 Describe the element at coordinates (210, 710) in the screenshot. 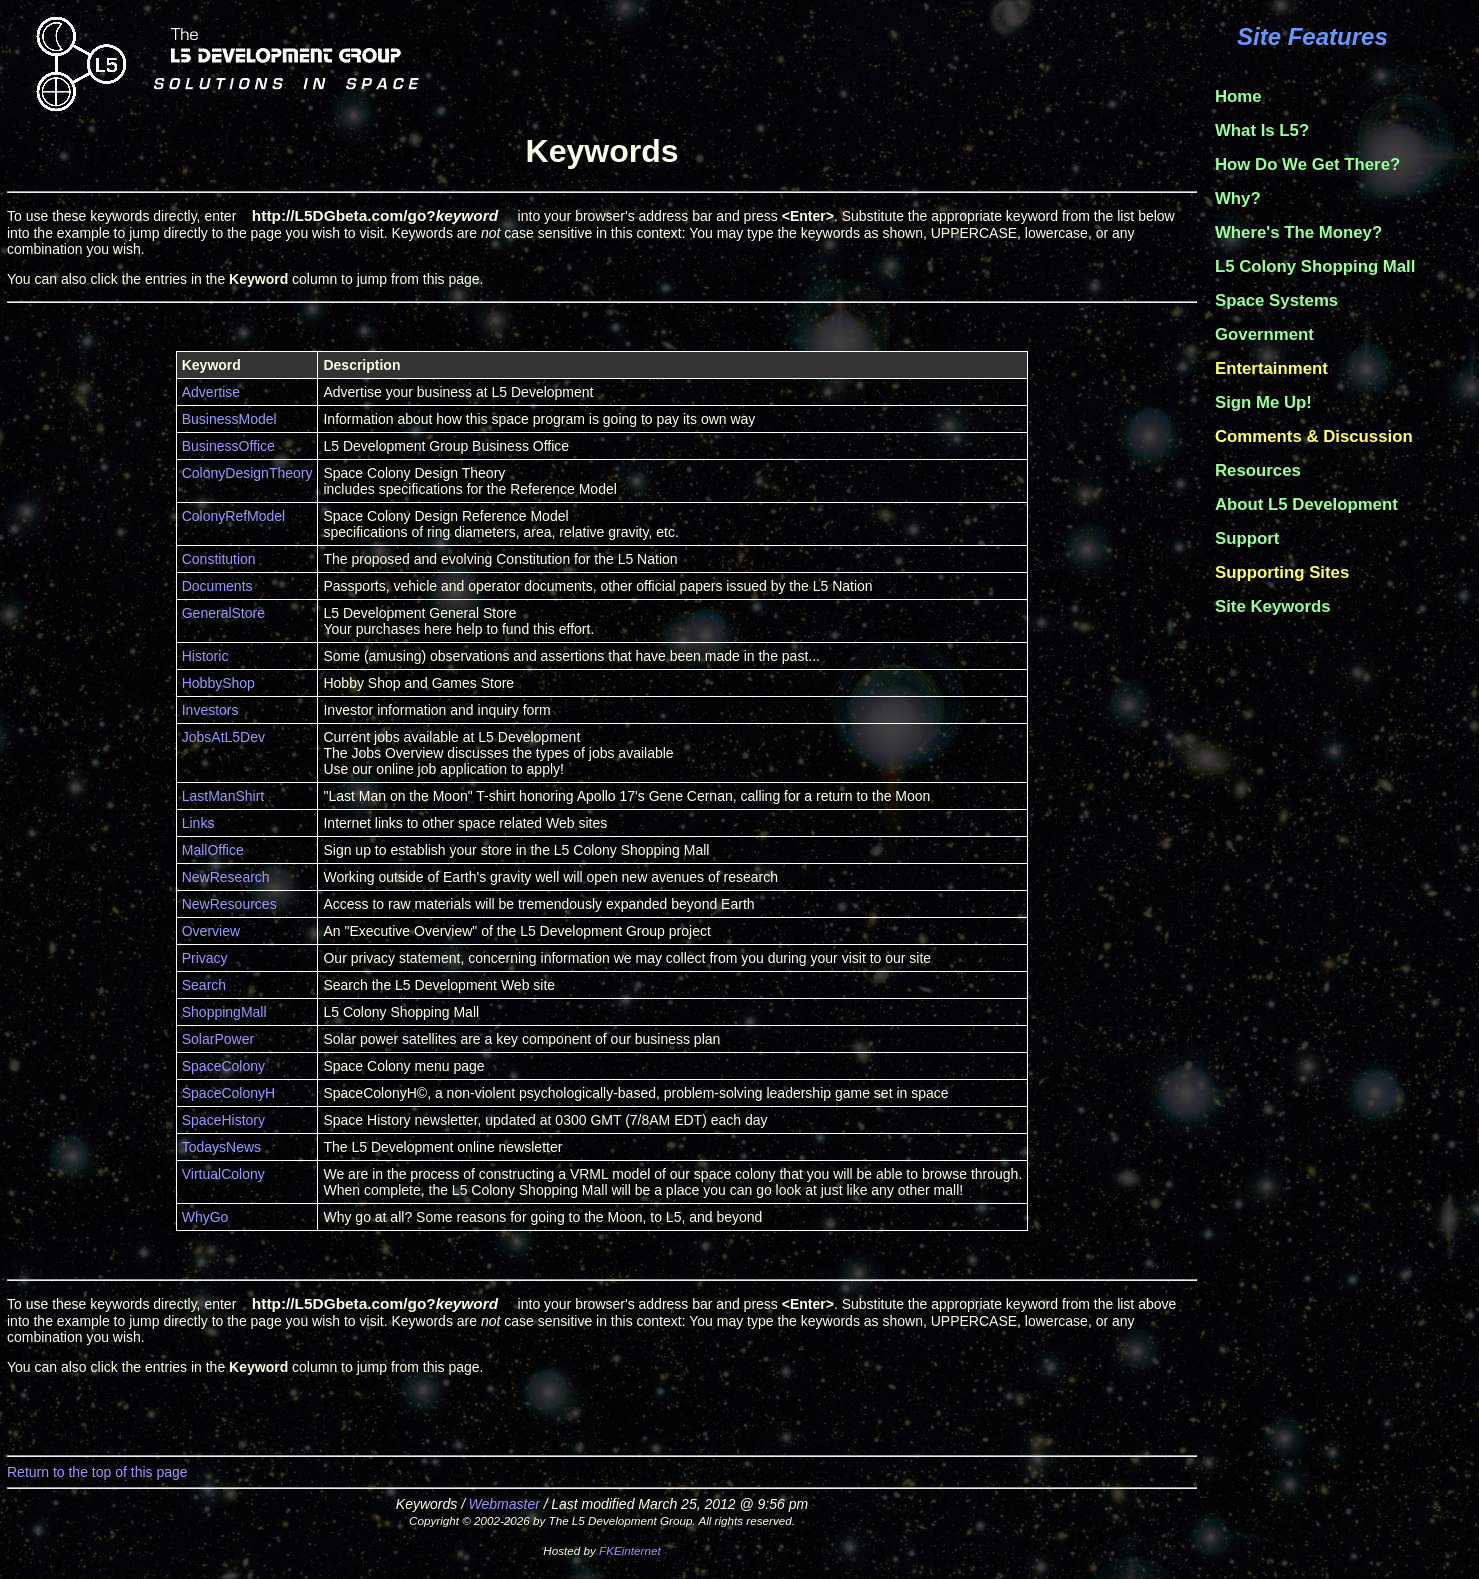

I see `Investors` at that location.